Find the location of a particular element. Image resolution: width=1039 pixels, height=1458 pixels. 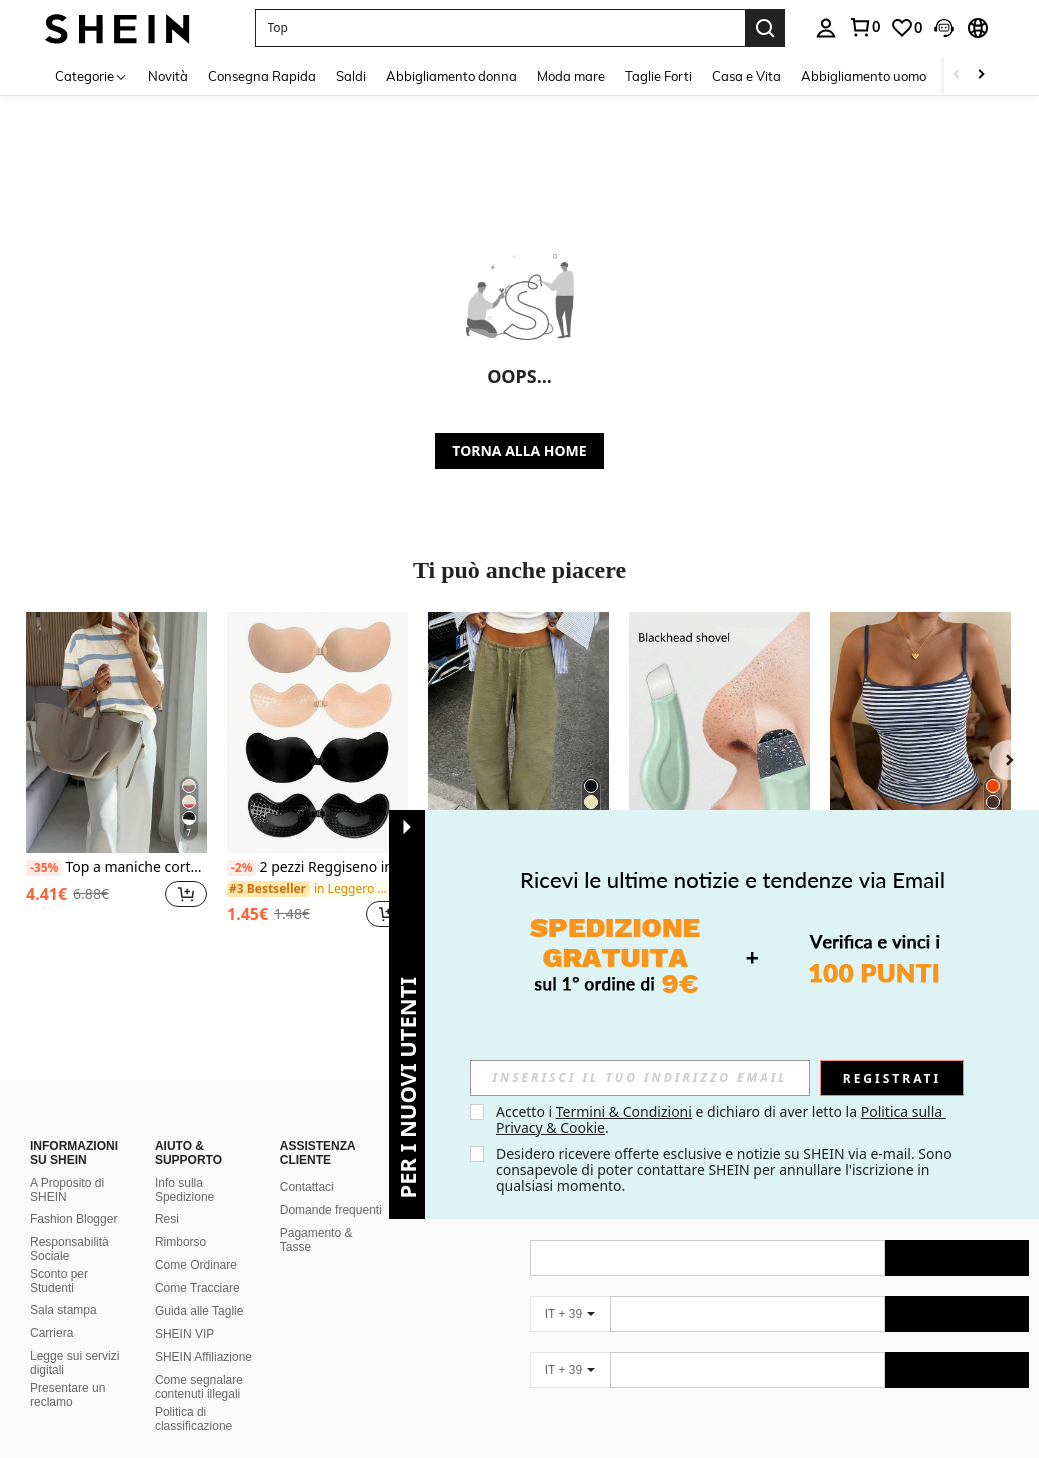

Contattaci is located at coordinates (307, 1163).